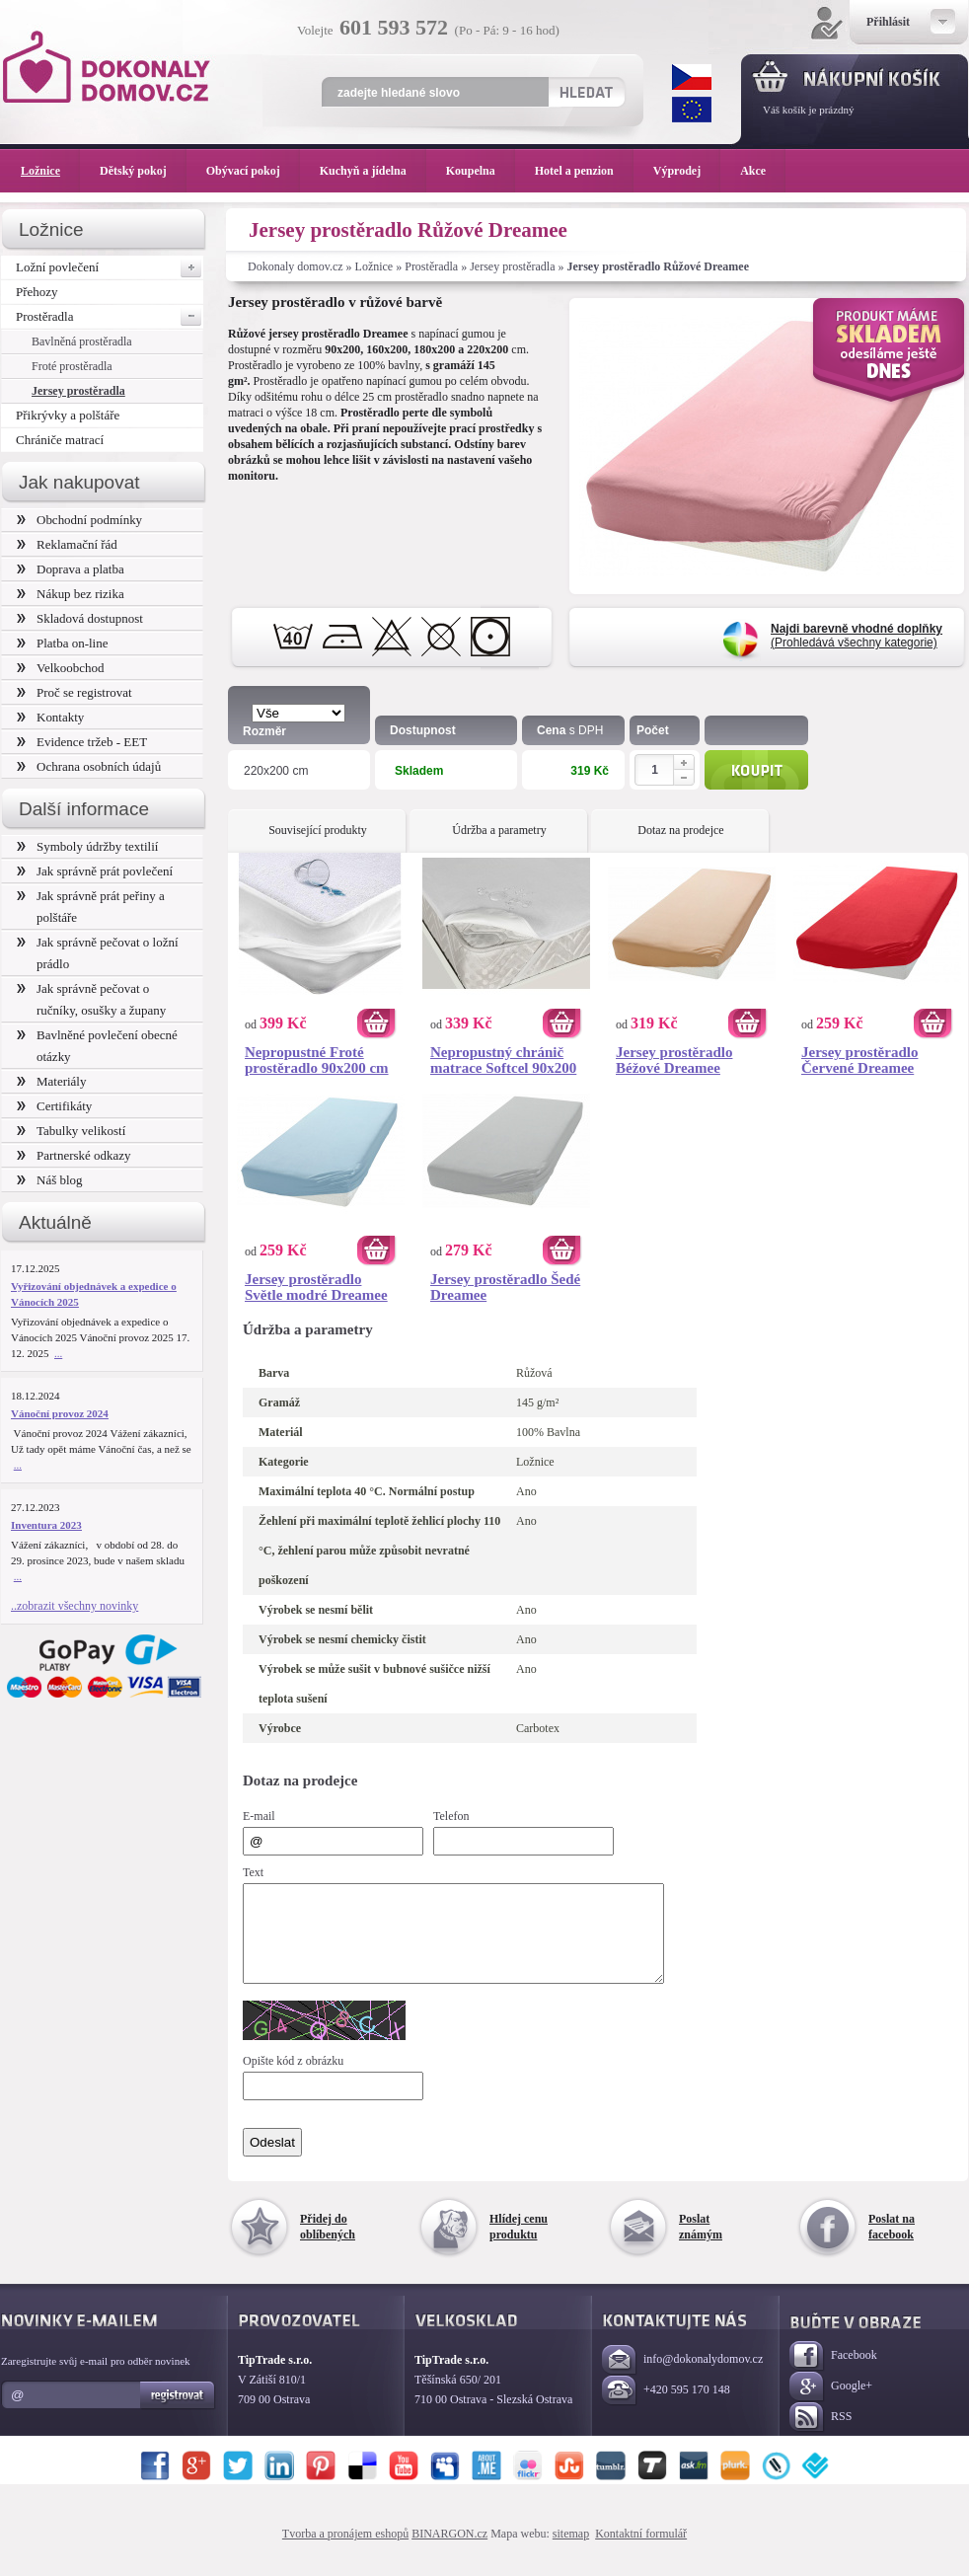 The image size is (969, 2576). What do you see at coordinates (518, 2244) in the screenshot?
I see `Hlídej cenu produktu` at bounding box center [518, 2244].